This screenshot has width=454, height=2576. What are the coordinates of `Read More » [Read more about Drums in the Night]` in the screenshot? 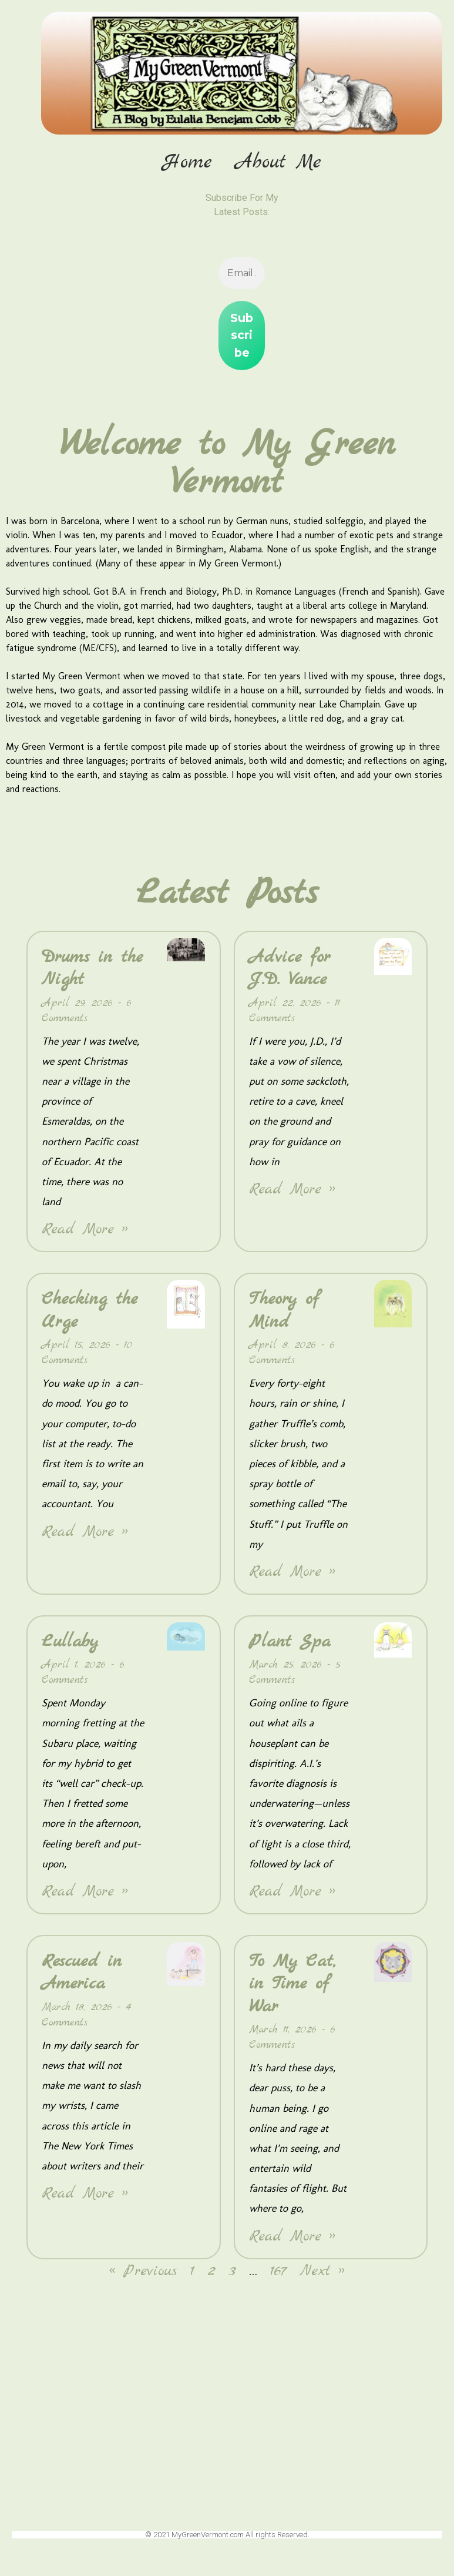 It's located at (85, 1230).